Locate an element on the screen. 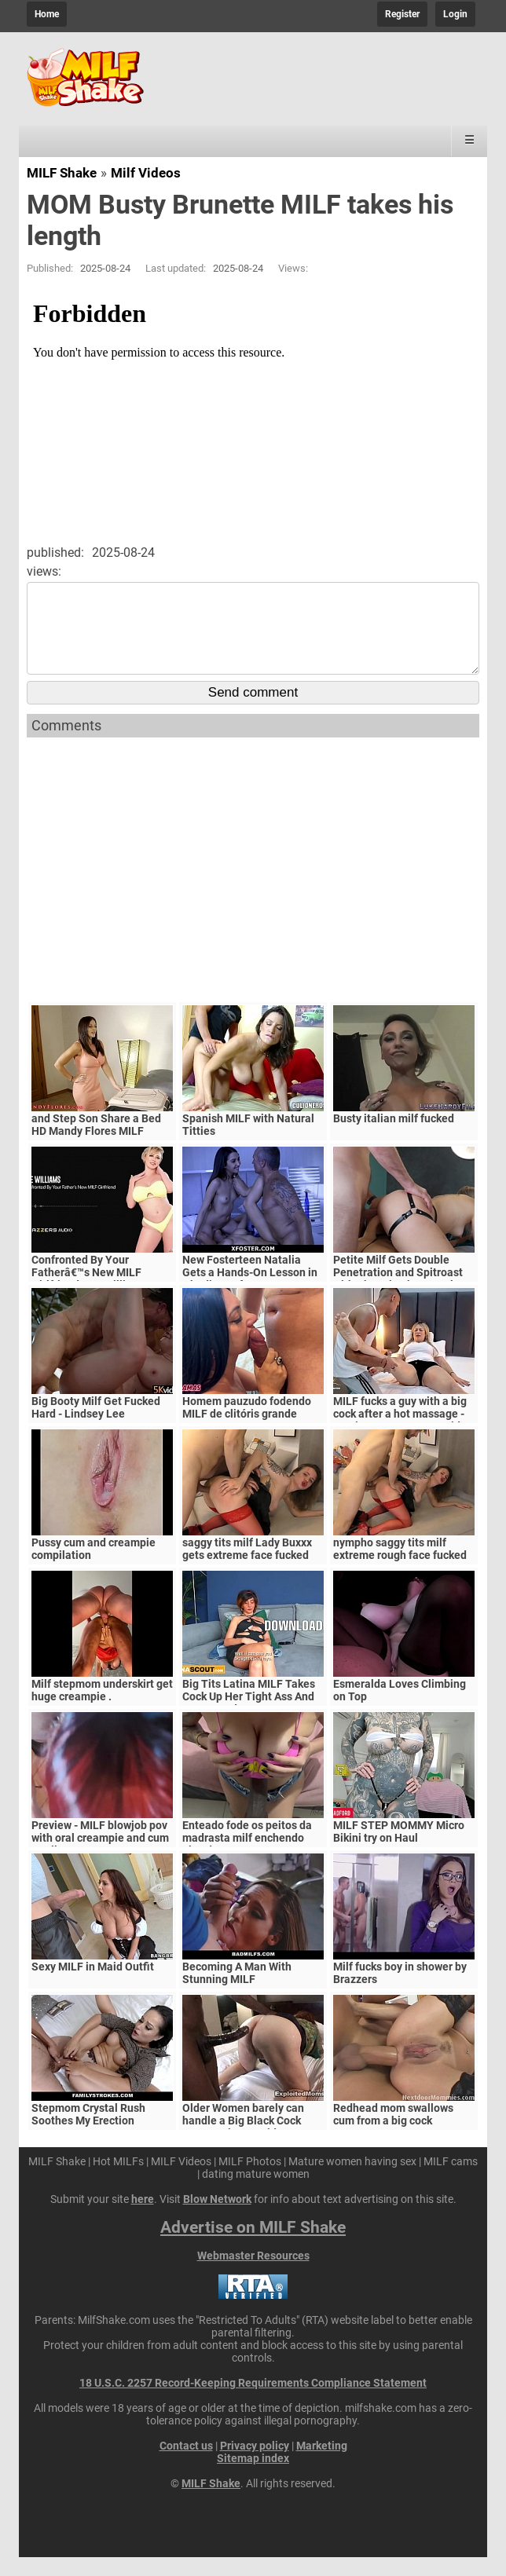  Becoming A Man With Stunning MILF is located at coordinates (237, 1991).